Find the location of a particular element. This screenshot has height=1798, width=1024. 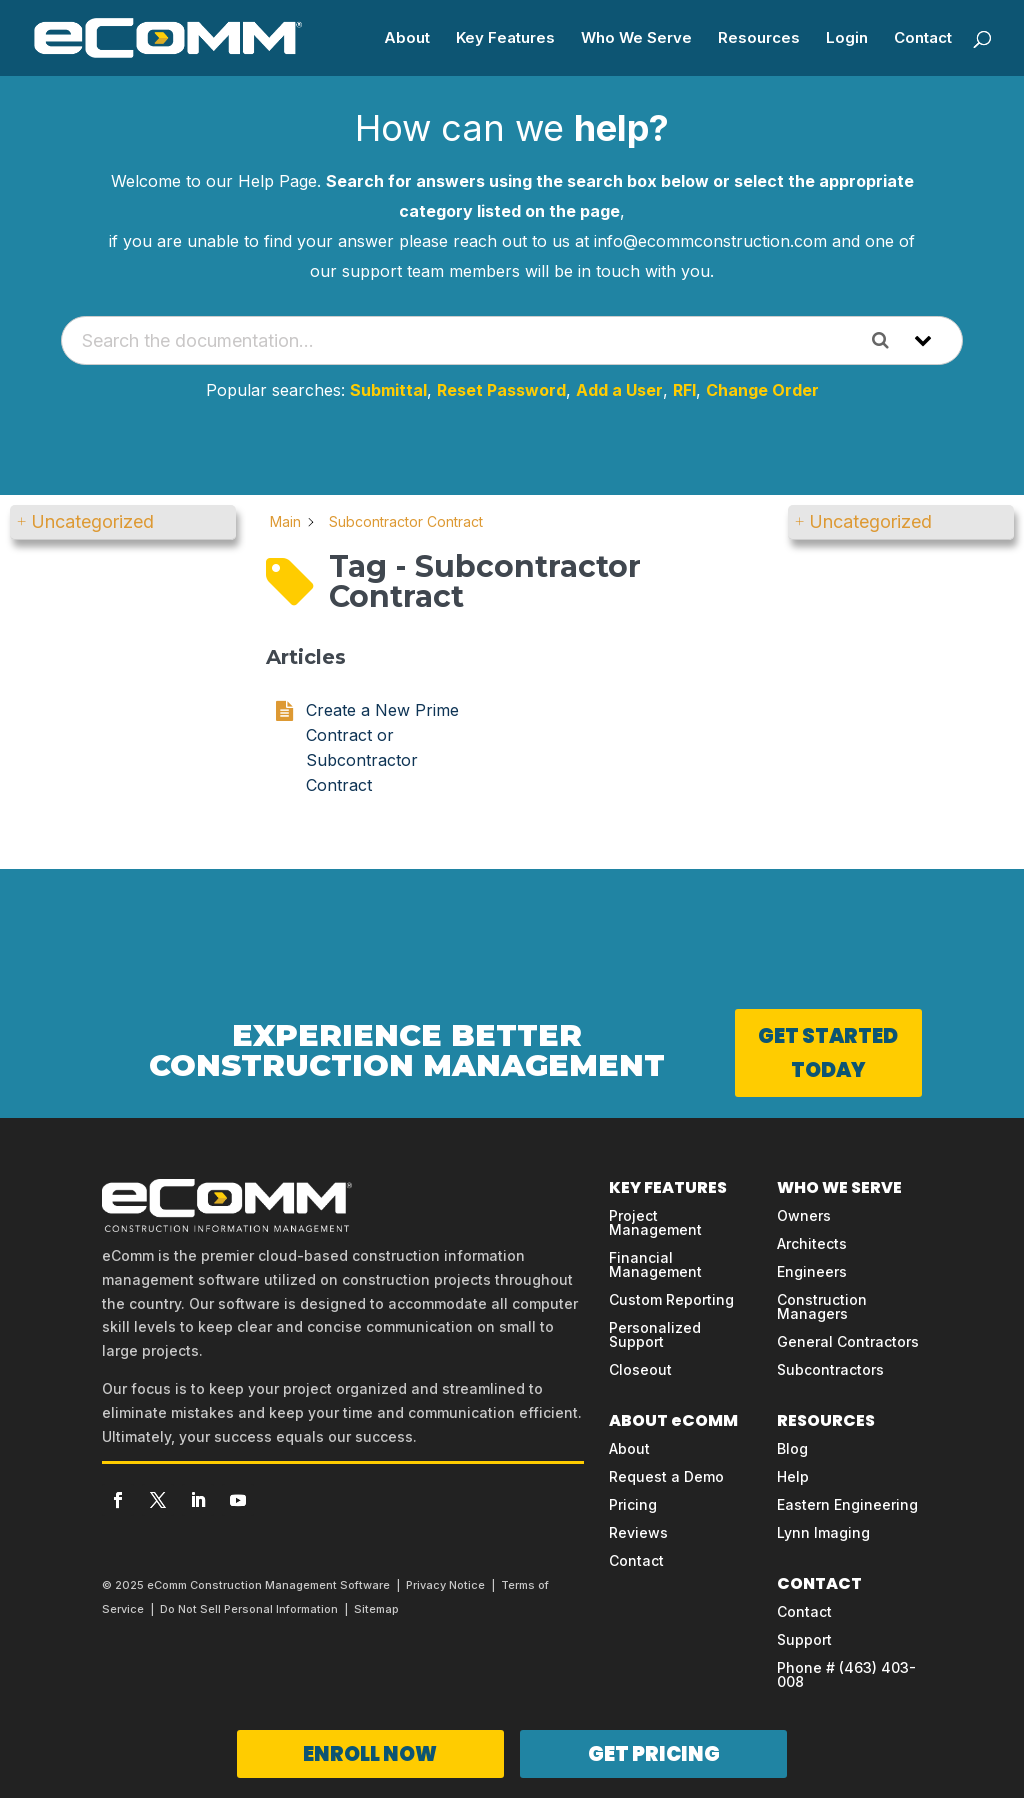

RFI is located at coordinates (684, 390).